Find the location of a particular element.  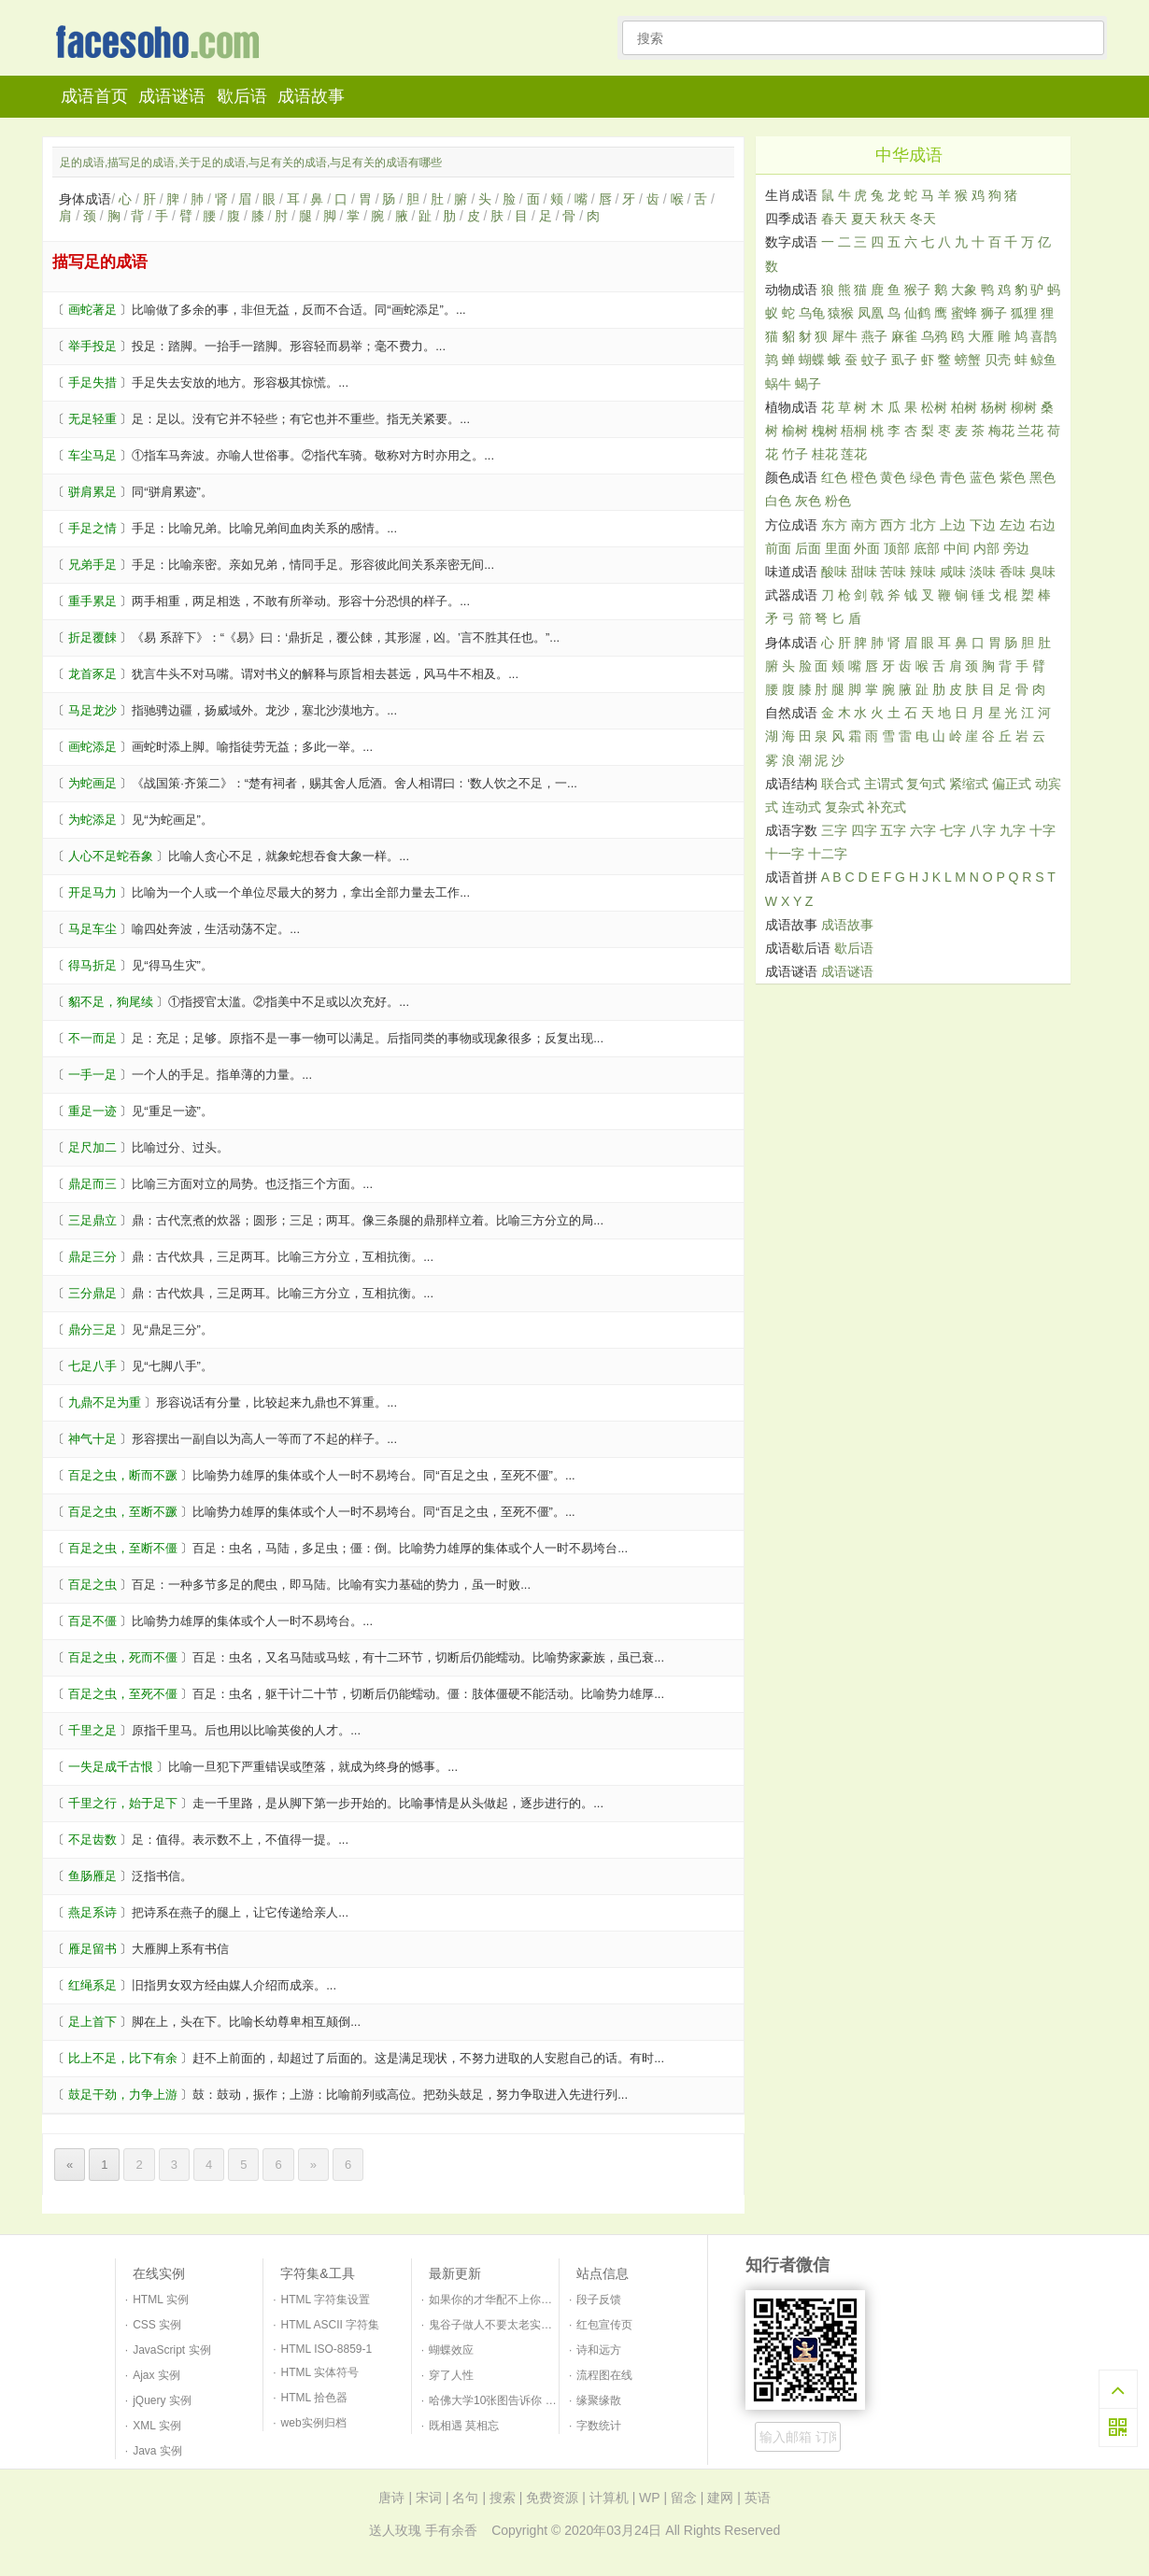

蚊子 is located at coordinates (874, 359).